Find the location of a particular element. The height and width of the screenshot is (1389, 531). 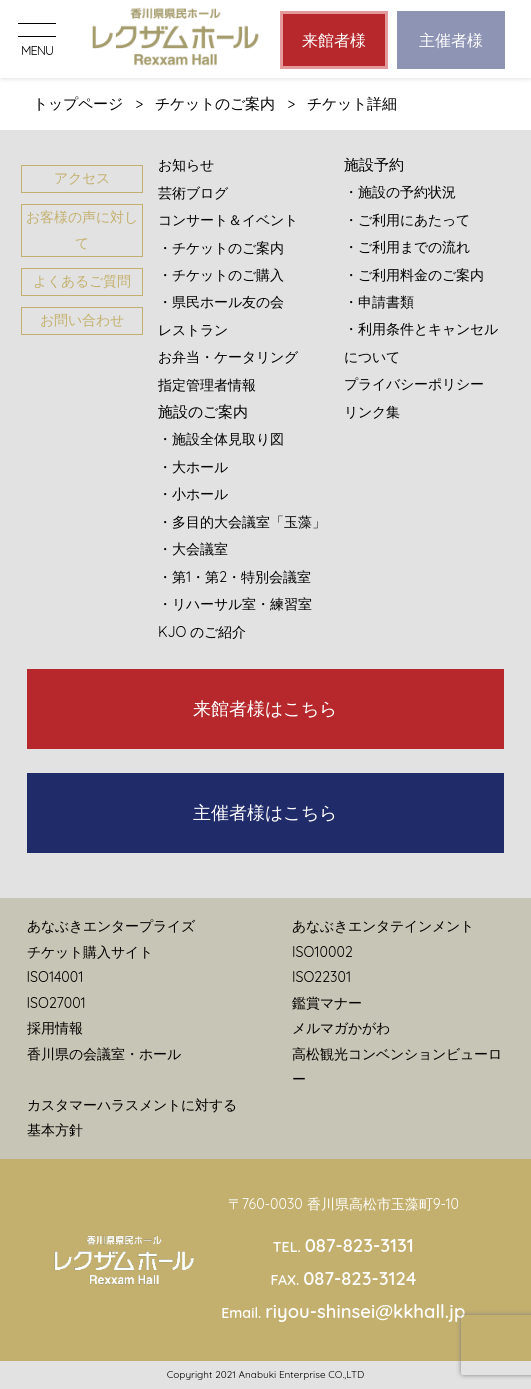

・申請書類 is located at coordinates (379, 302).